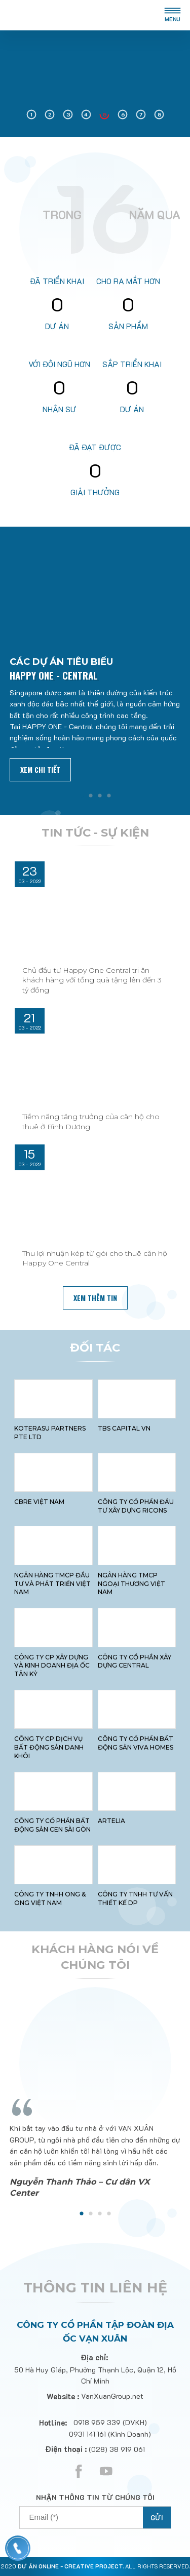  Describe the element at coordinates (95, 1297) in the screenshot. I see `xem thêm tin` at that location.